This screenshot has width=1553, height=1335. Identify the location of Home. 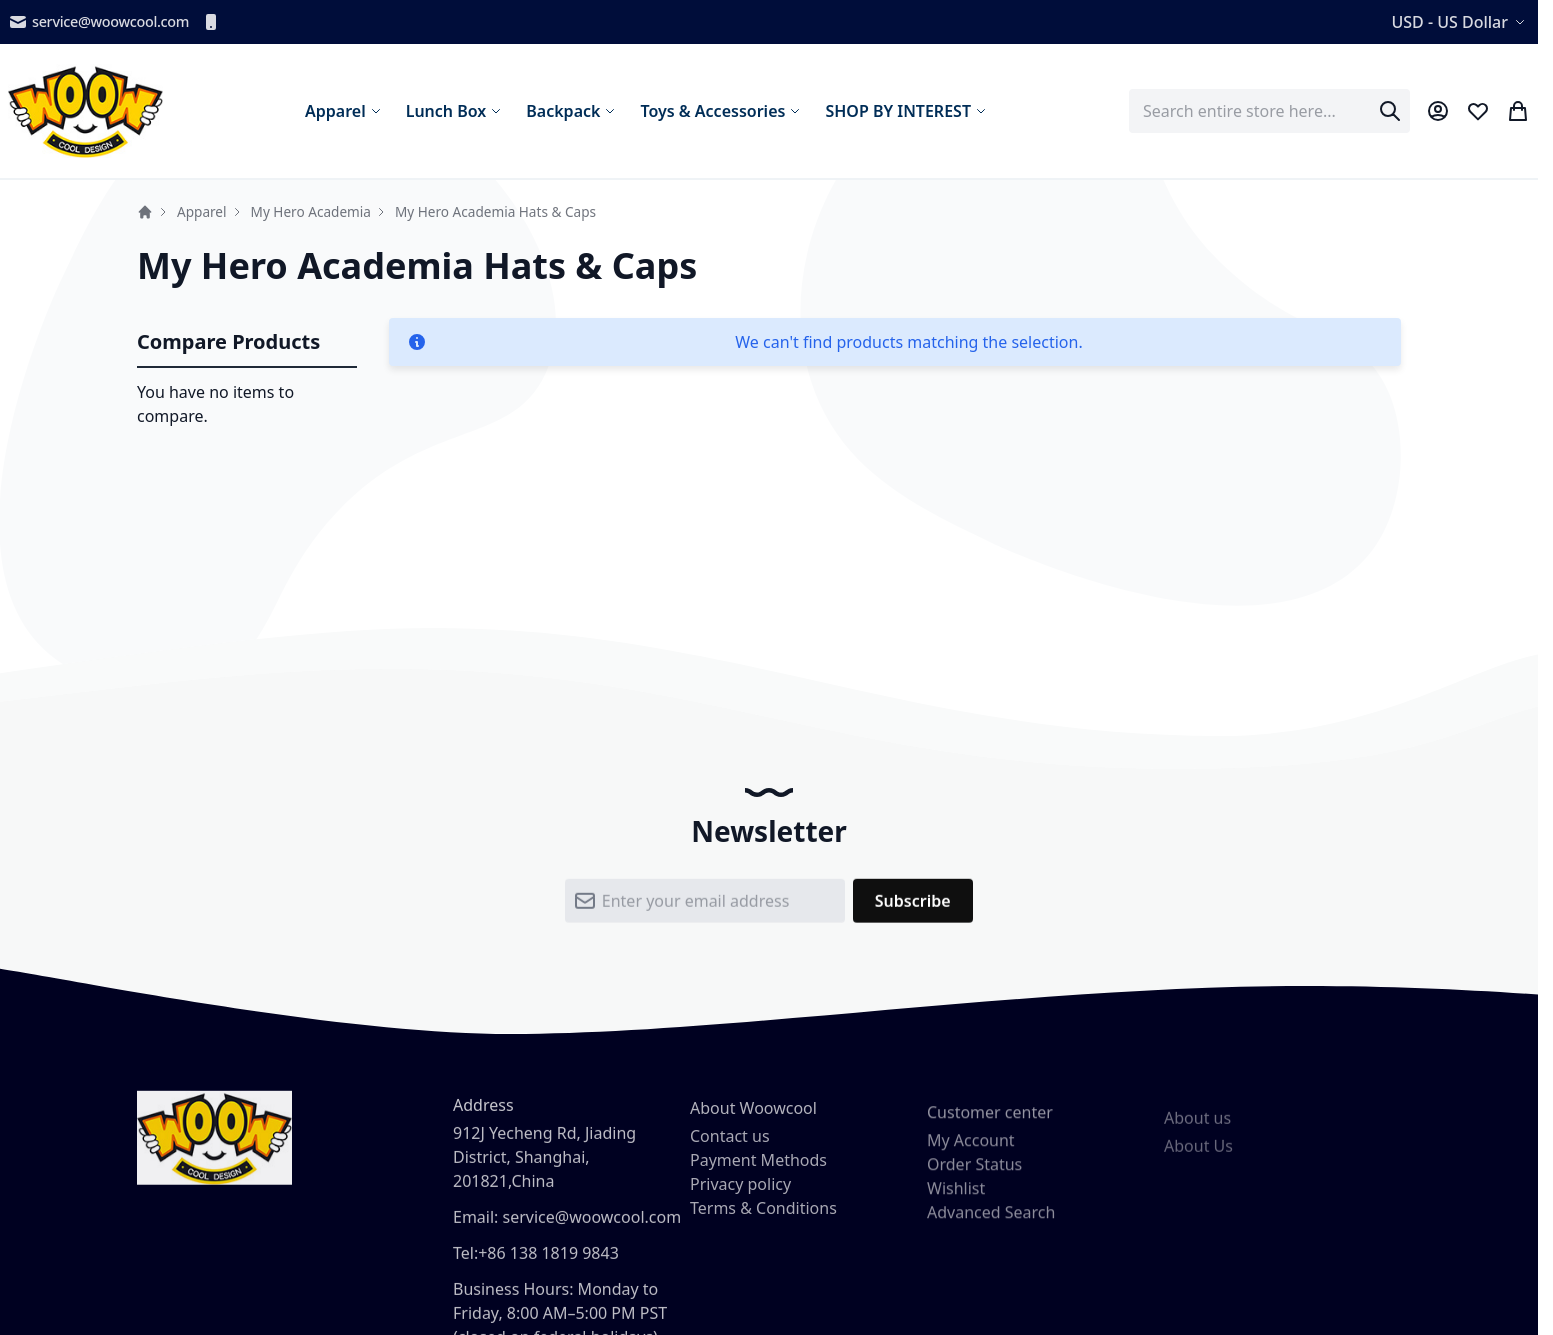
(145, 212).